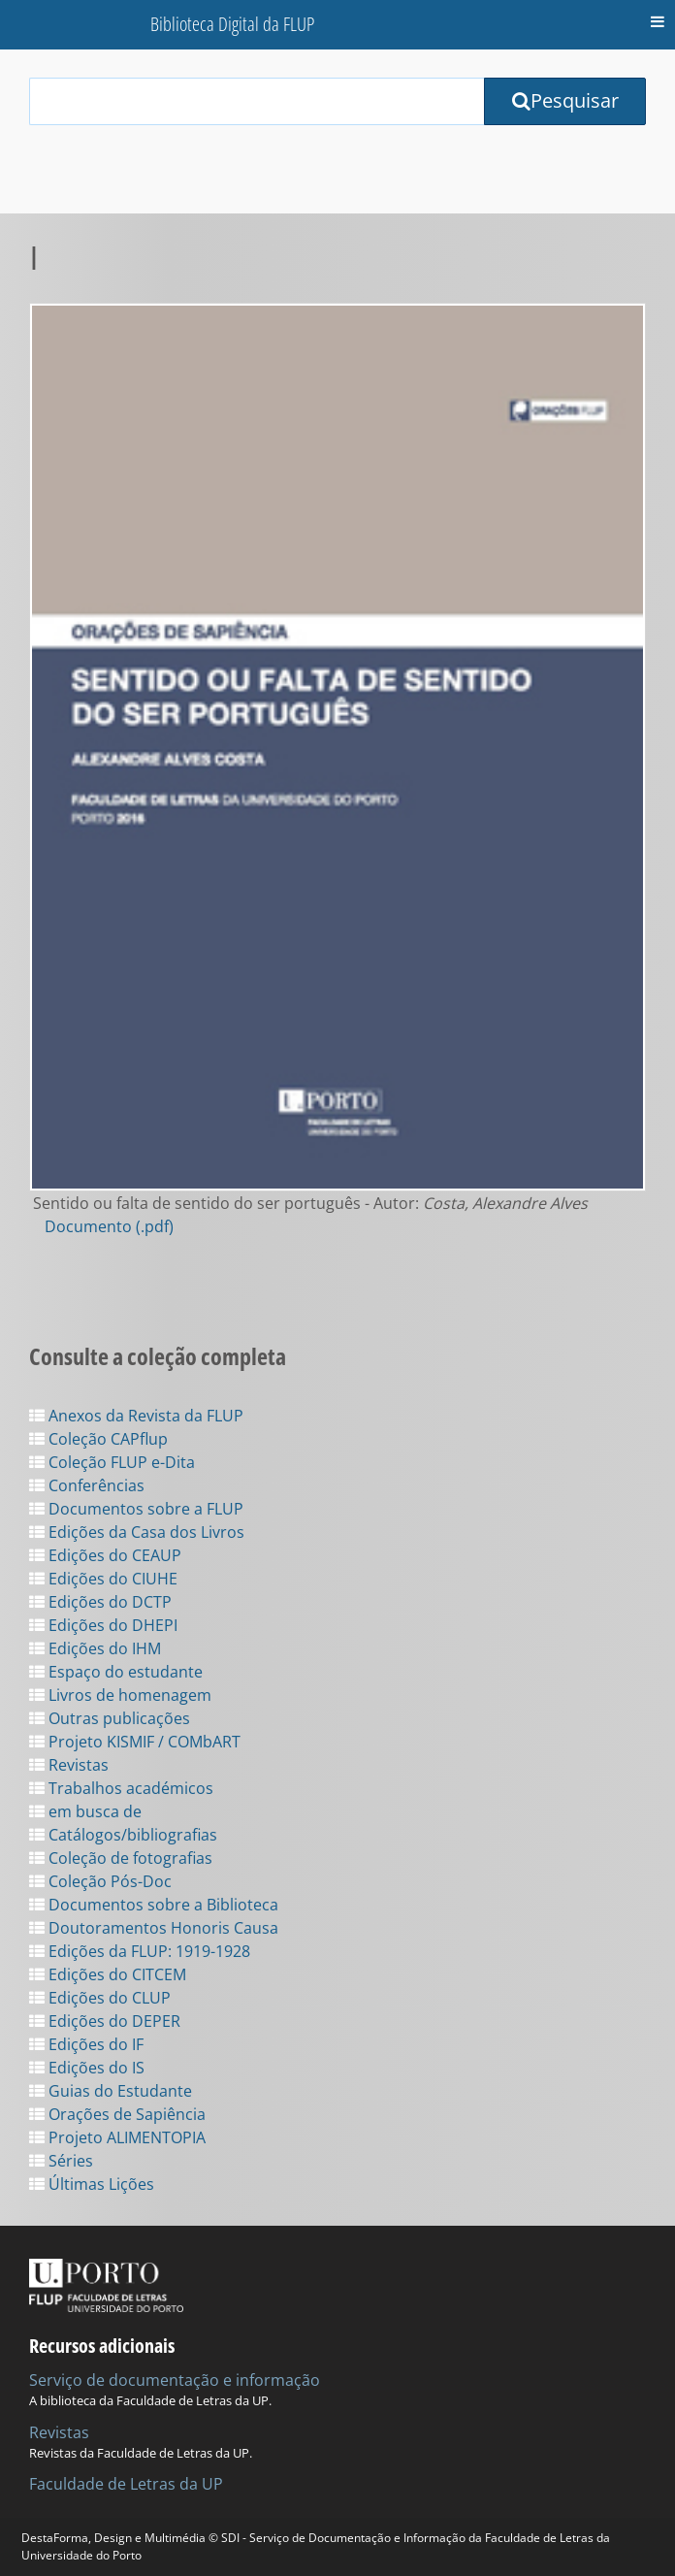  Describe the element at coordinates (95, 1648) in the screenshot. I see `Edições do IHM` at that location.